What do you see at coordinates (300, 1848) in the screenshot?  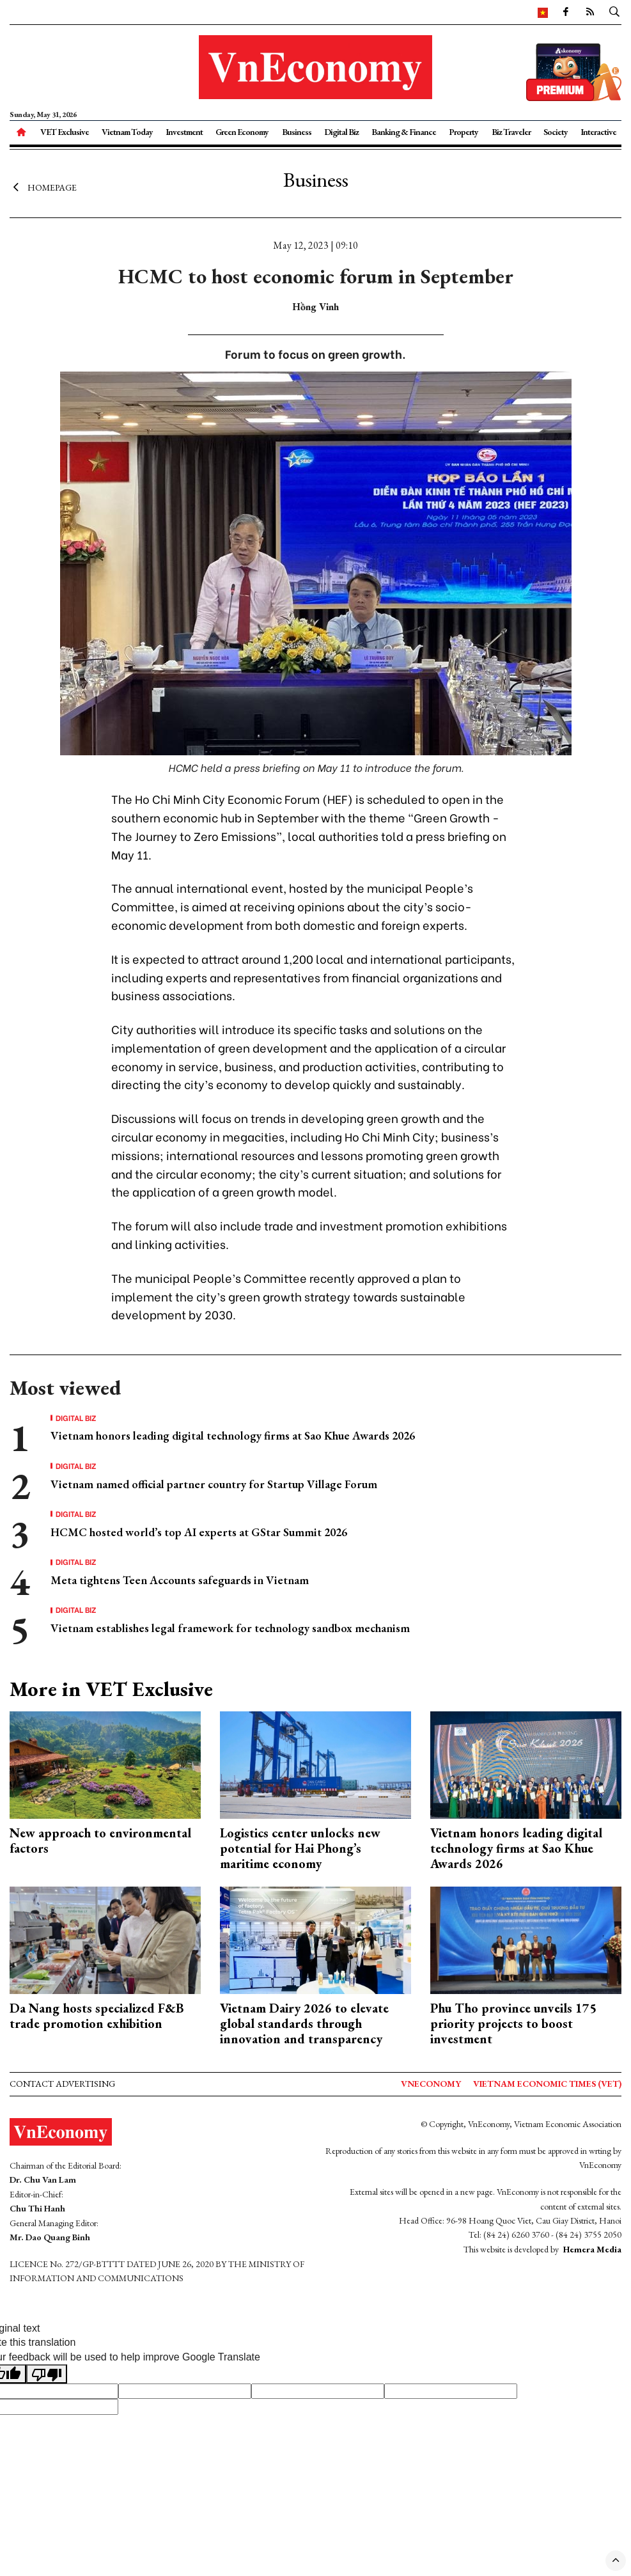 I see `Logistics center unlocks new potential for Hai Phong’s maritime economy` at bounding box center [300, 1848].